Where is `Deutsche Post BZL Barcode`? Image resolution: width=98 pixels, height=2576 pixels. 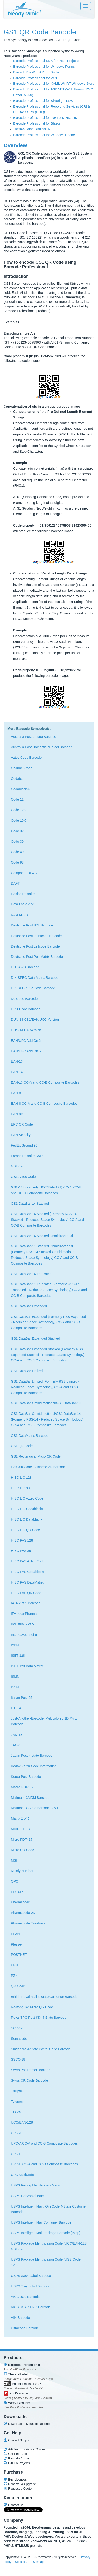
Deutsche Post BZL Barcode is located at coordinates (32, 925).